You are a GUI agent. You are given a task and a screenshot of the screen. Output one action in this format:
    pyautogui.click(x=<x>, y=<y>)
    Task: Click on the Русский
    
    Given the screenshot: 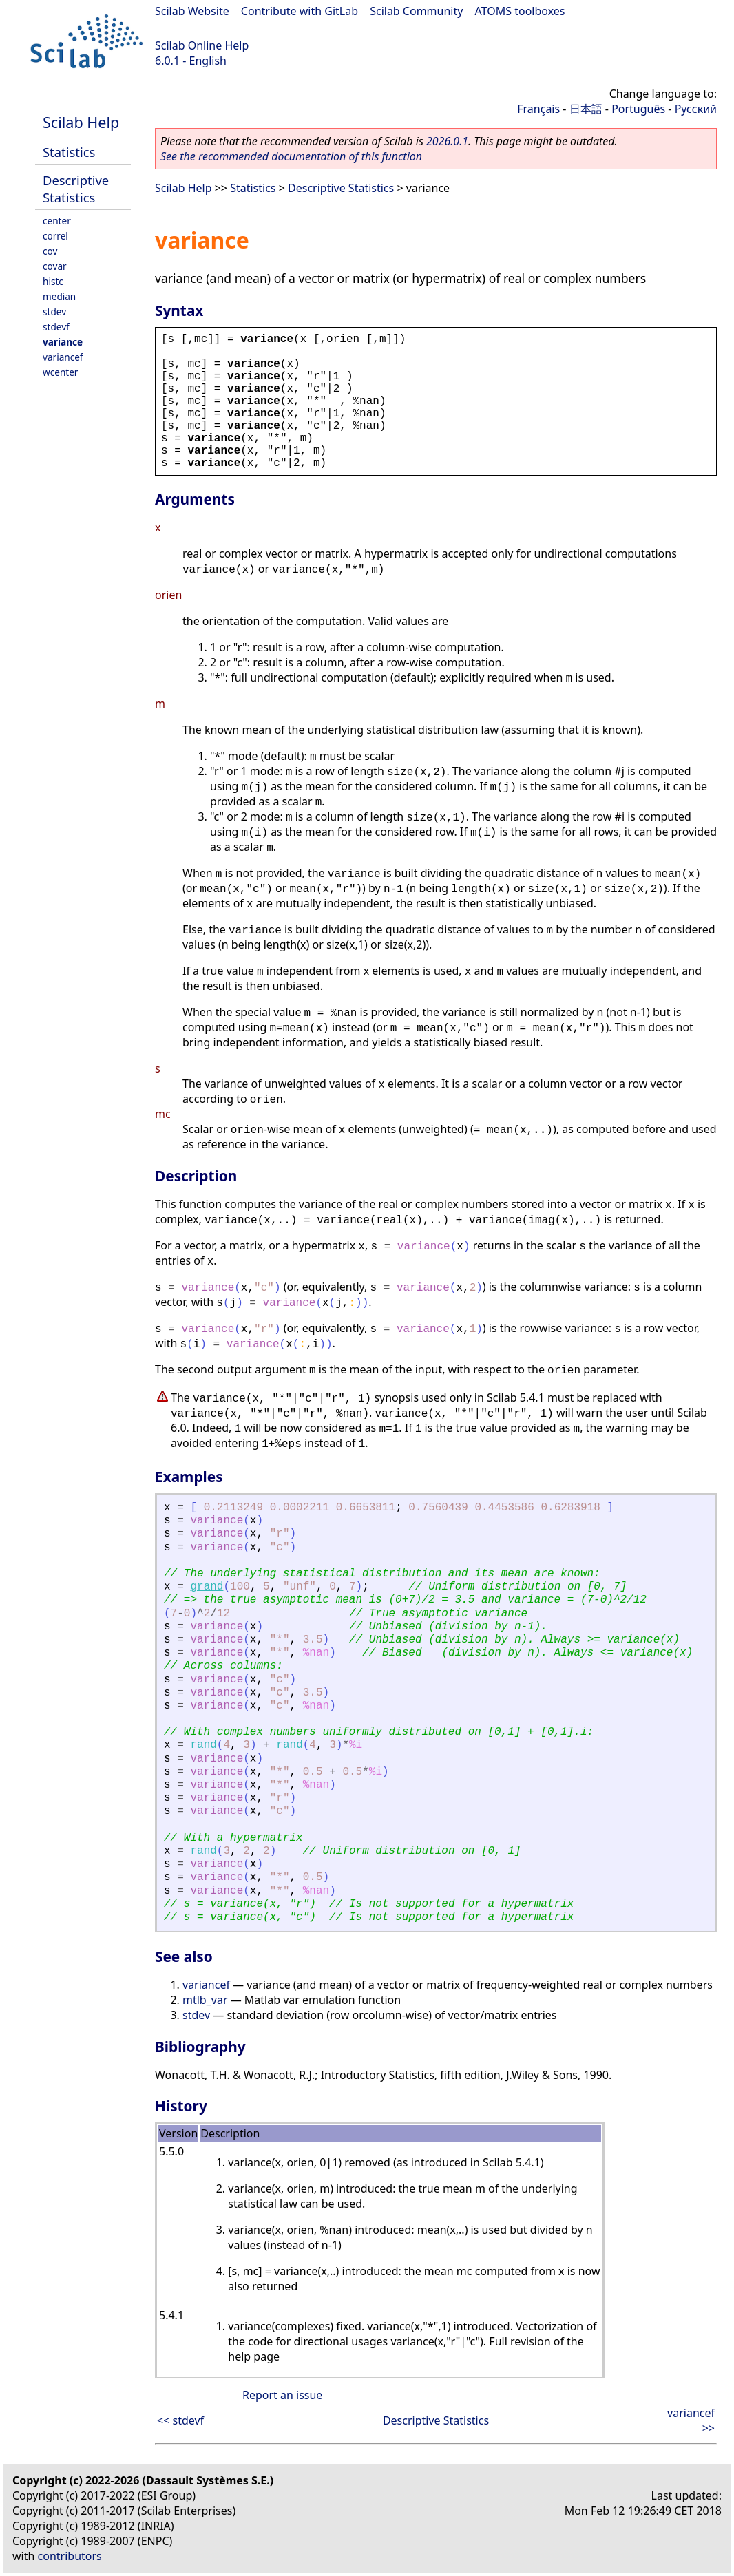 What is the action you would take?
    pyautogui.click(x=696, y=108)
    